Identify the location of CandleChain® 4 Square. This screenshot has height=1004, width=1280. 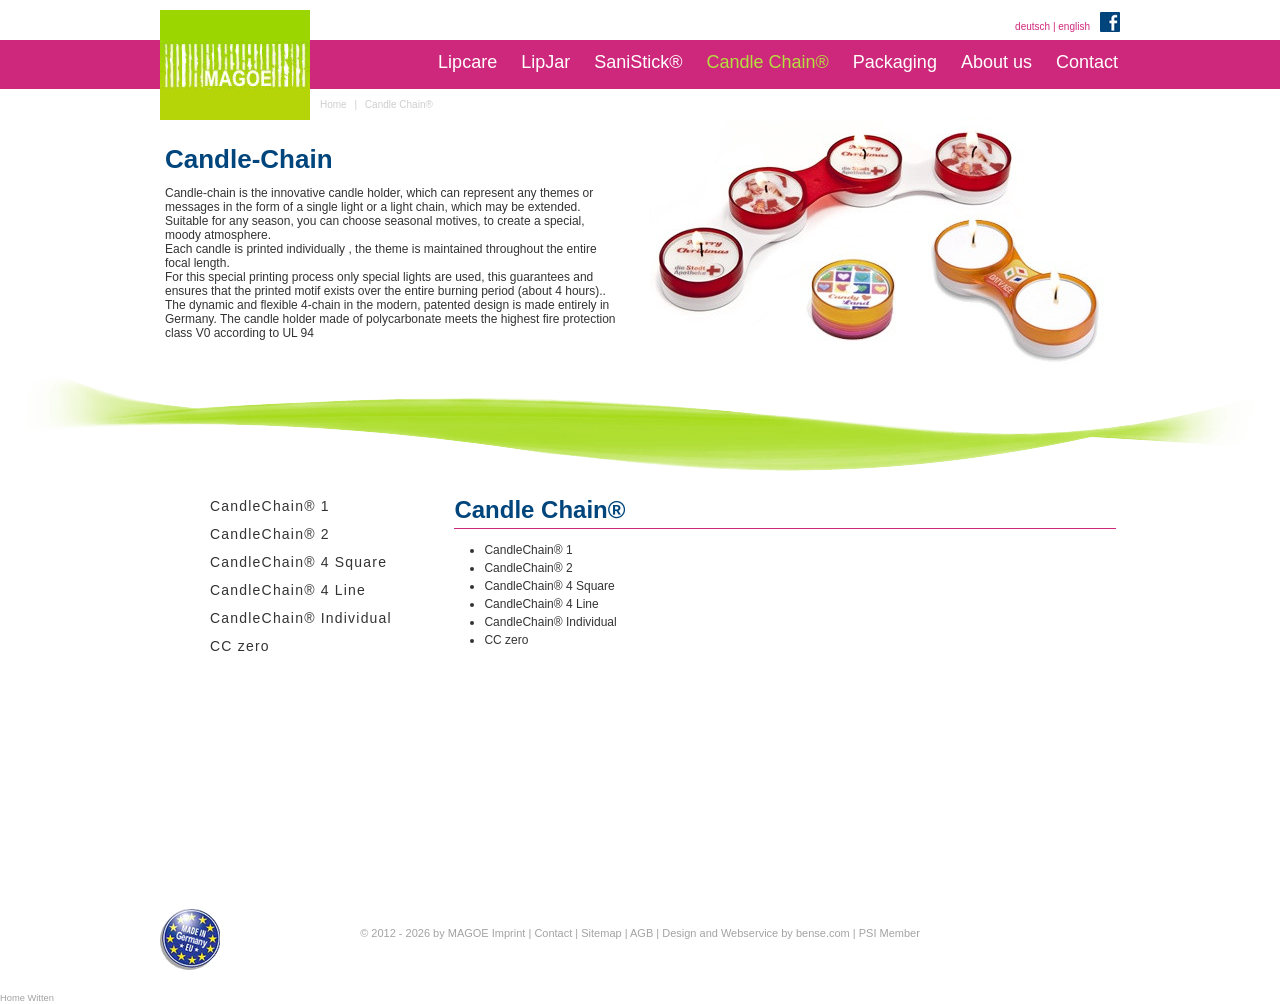
(298, 562).